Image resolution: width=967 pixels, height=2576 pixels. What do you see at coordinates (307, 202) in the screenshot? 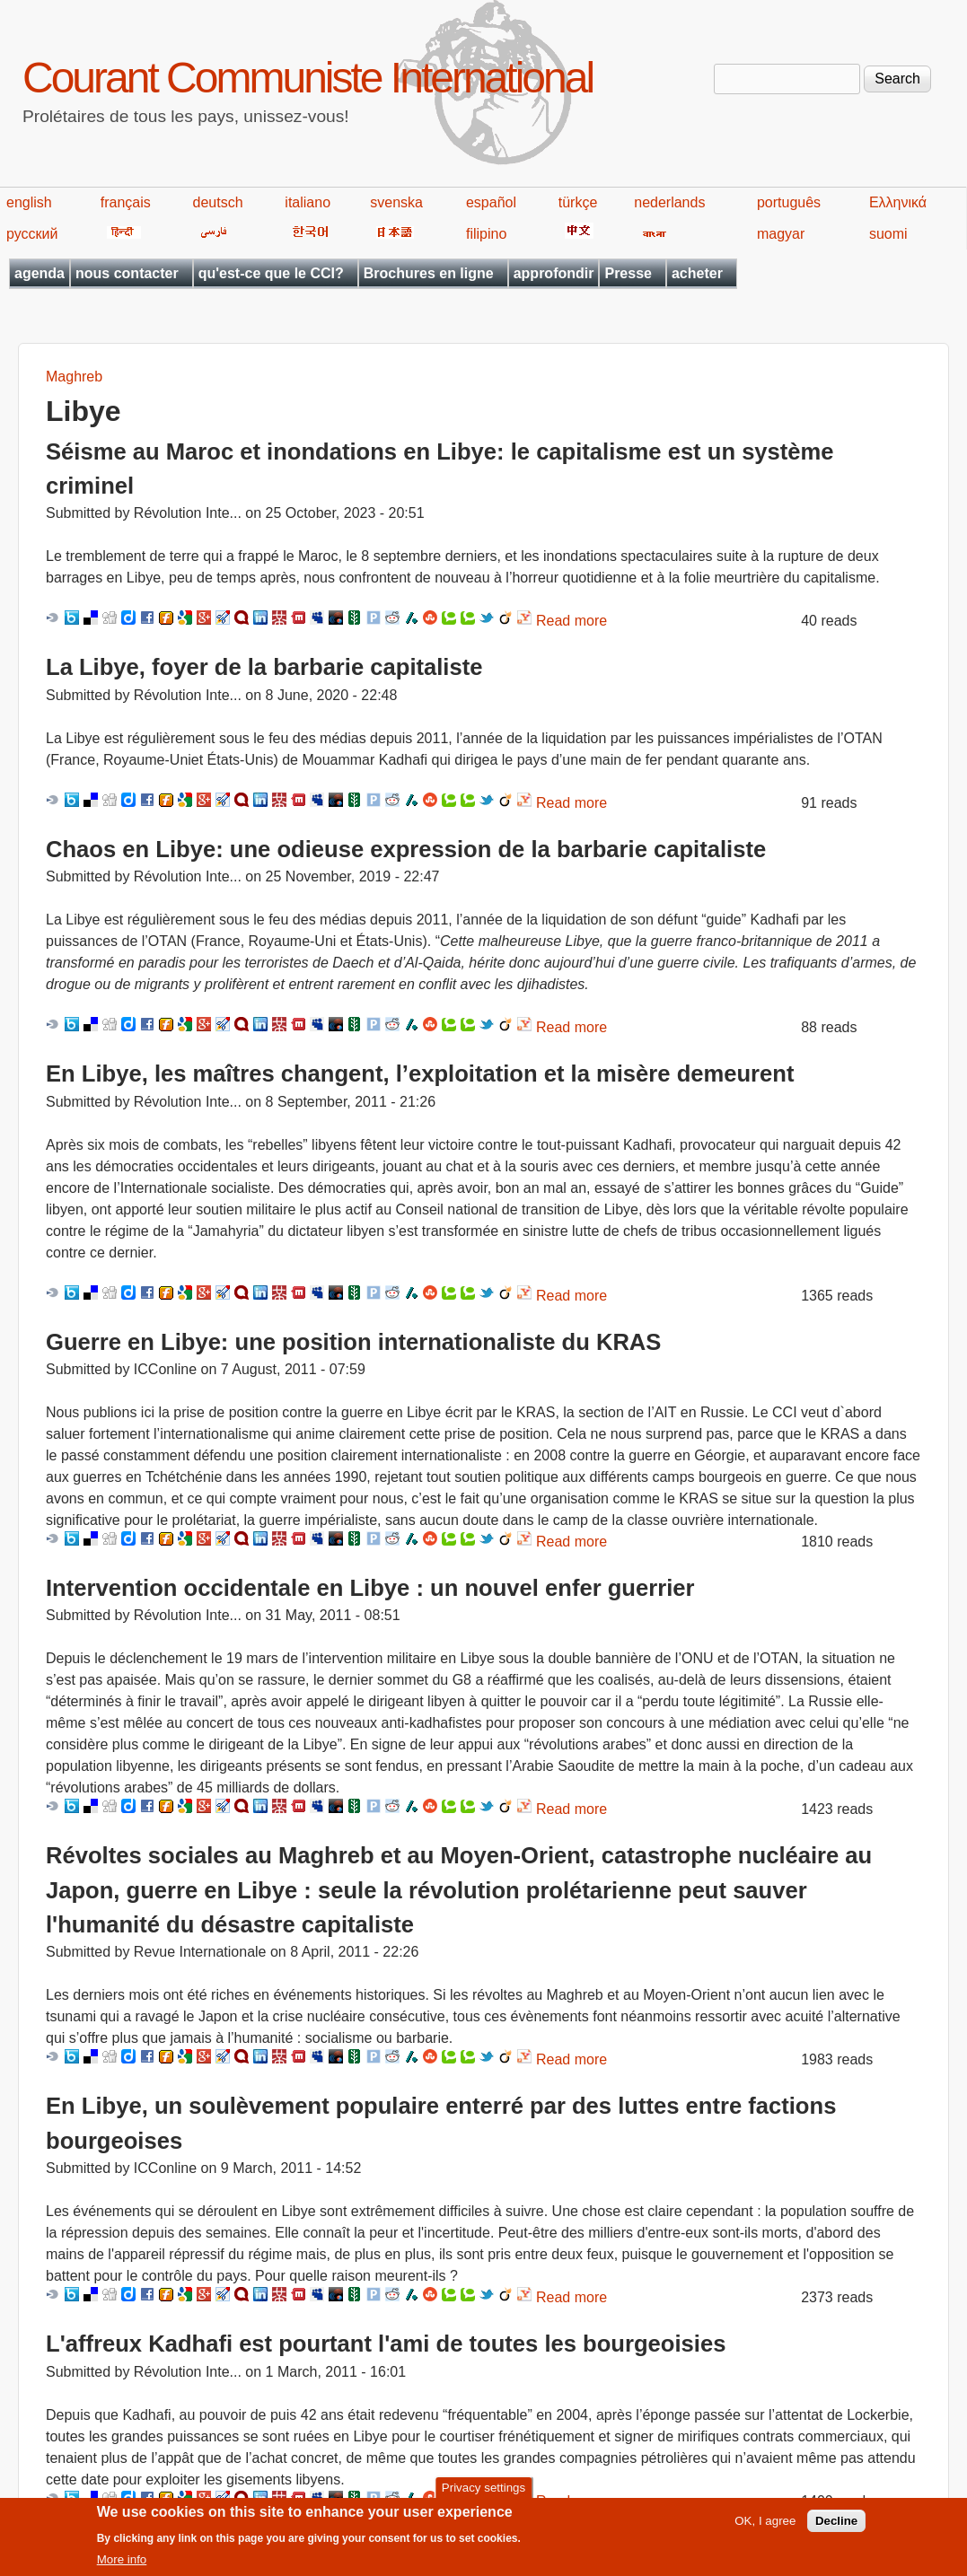
I see `italiano` at bounding box center [307, 202].